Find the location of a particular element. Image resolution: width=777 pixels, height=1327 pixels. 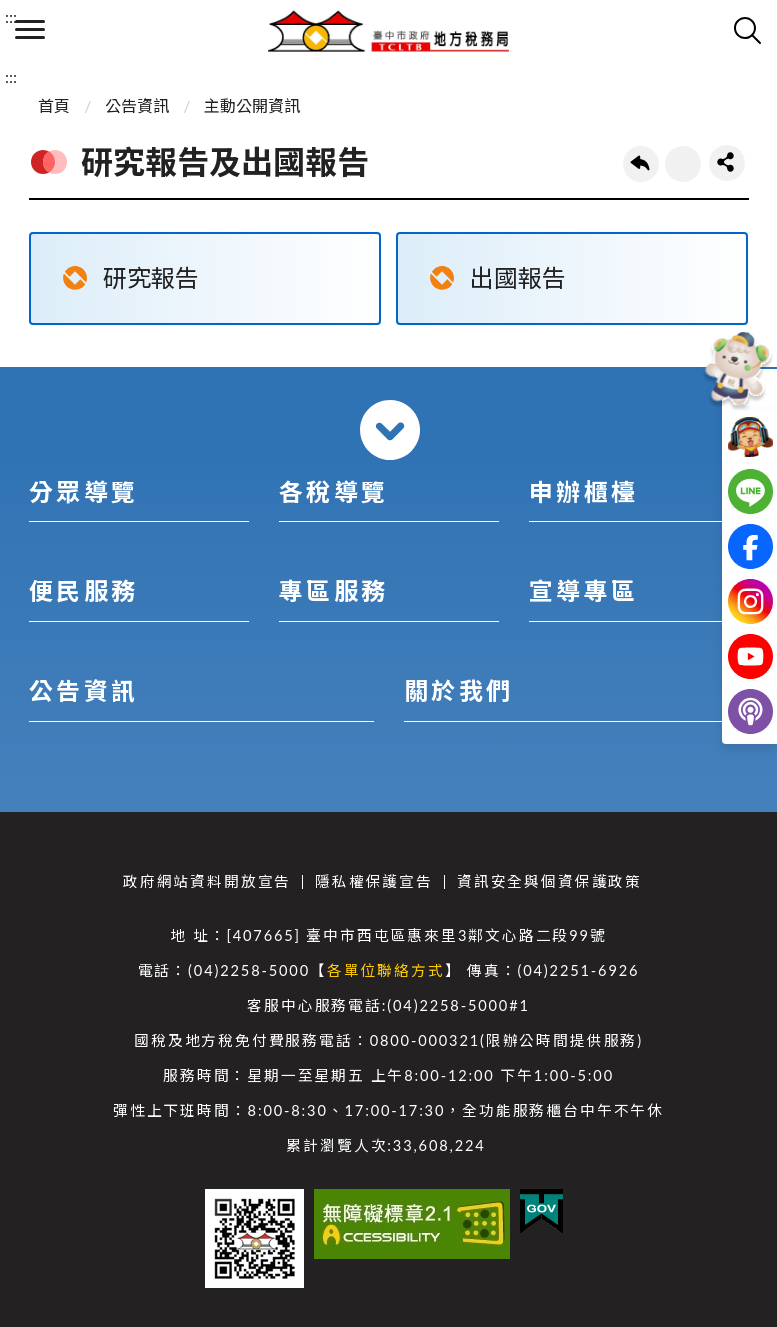

分眾導覽 is located at coordinates (84, 491).